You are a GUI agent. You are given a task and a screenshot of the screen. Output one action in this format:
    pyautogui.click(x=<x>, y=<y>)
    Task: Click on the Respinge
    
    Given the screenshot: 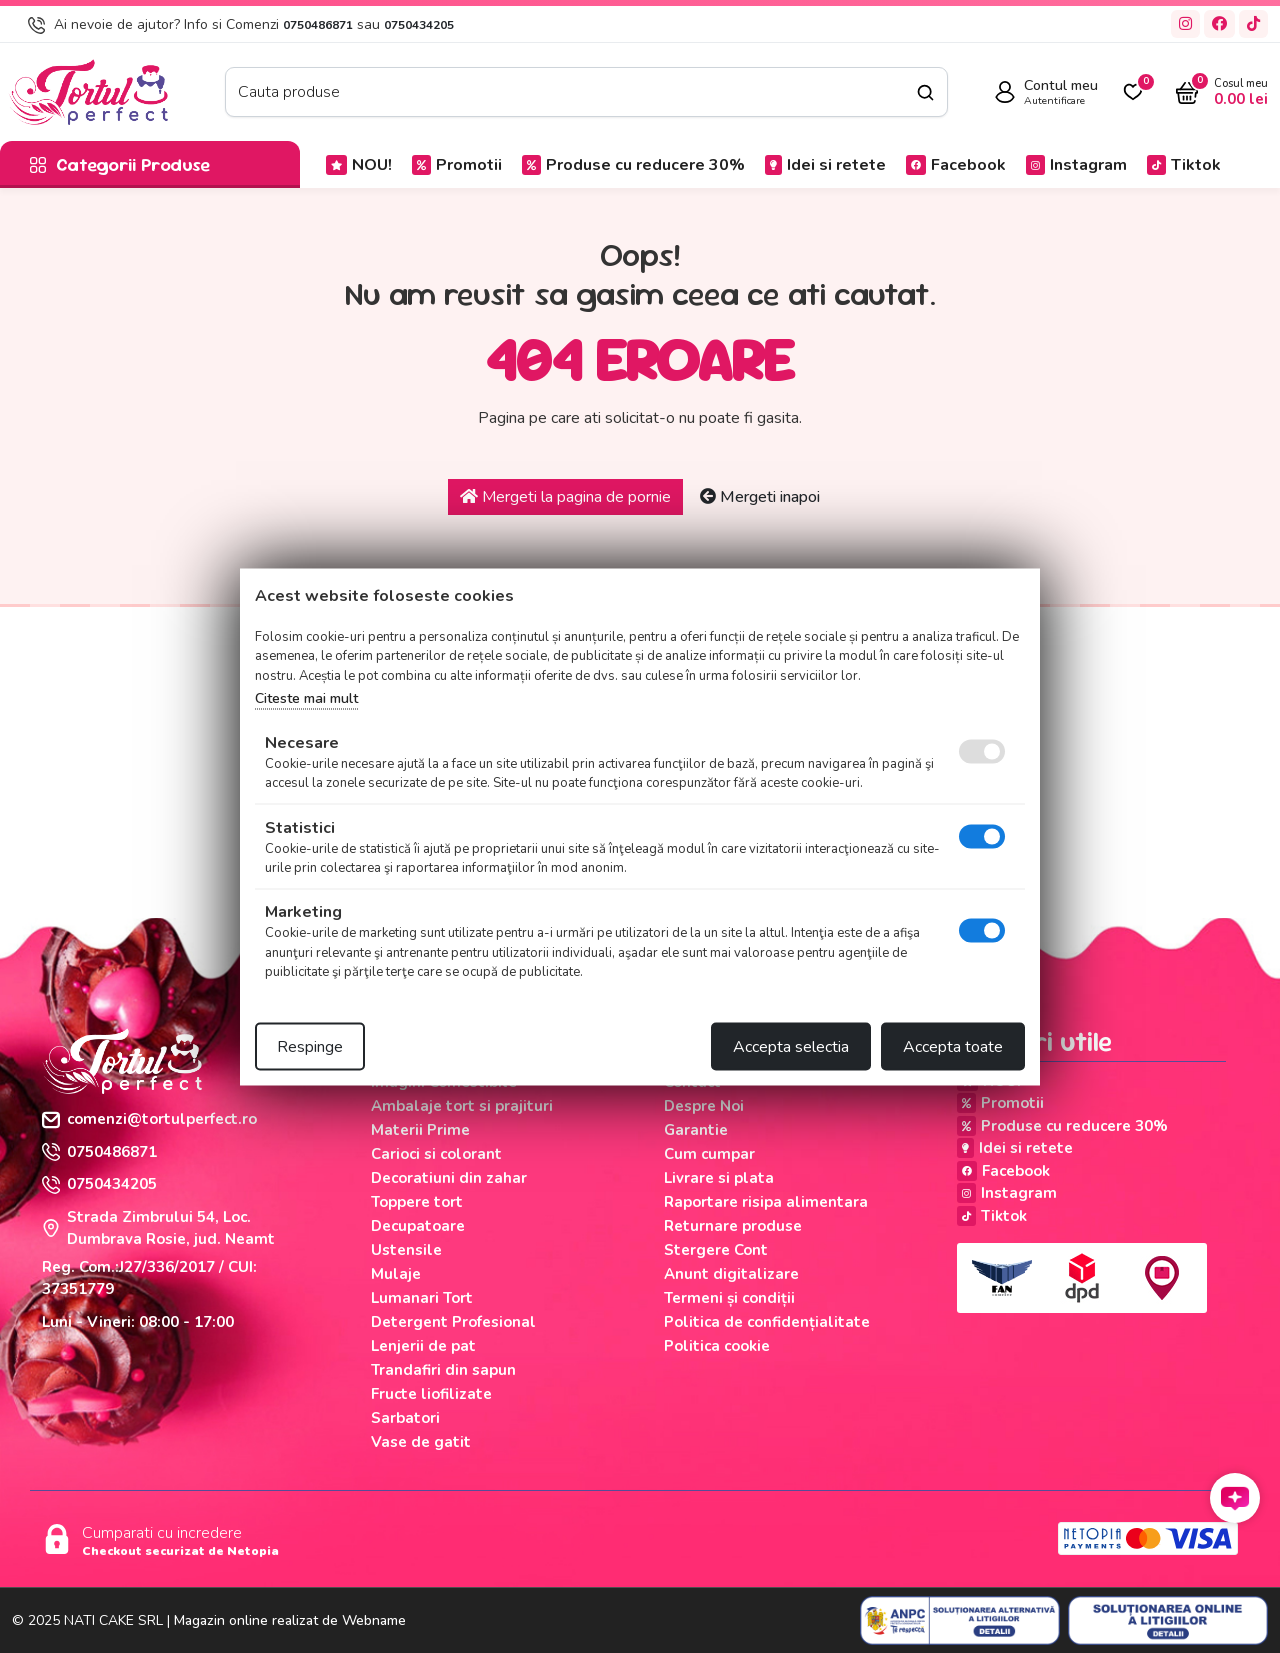 What is the action you would take?
    pyautogui.click(x=310, y=1046)
    